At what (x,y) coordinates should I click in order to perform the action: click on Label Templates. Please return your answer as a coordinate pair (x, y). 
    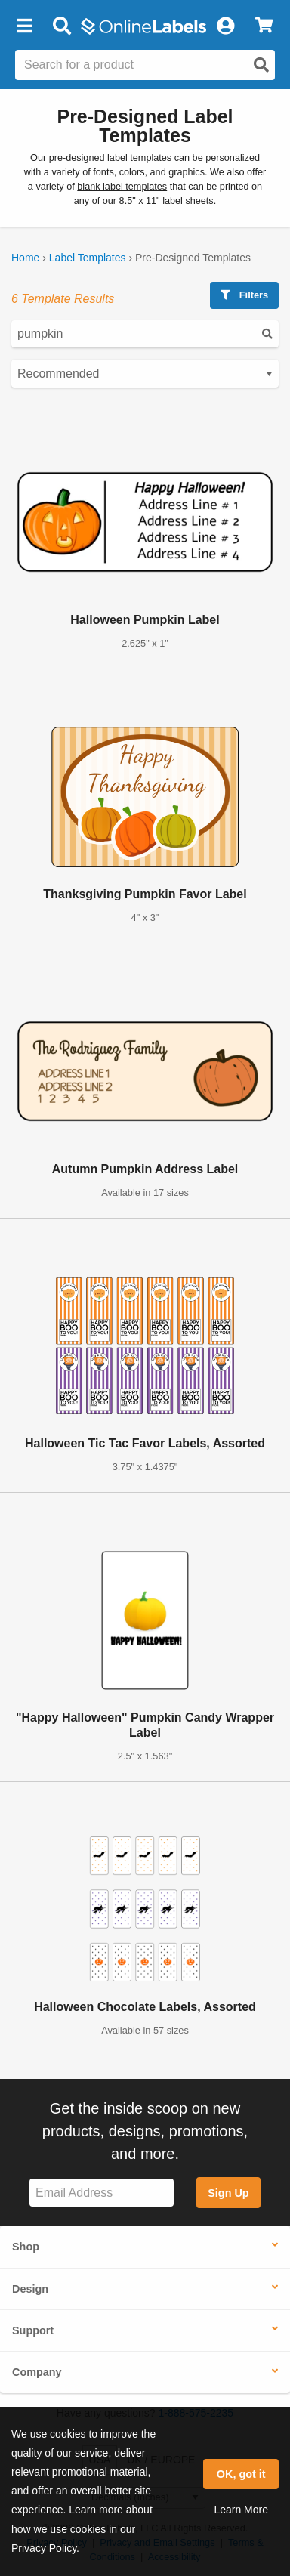
    Looking at the image, I should click on (87, 258).